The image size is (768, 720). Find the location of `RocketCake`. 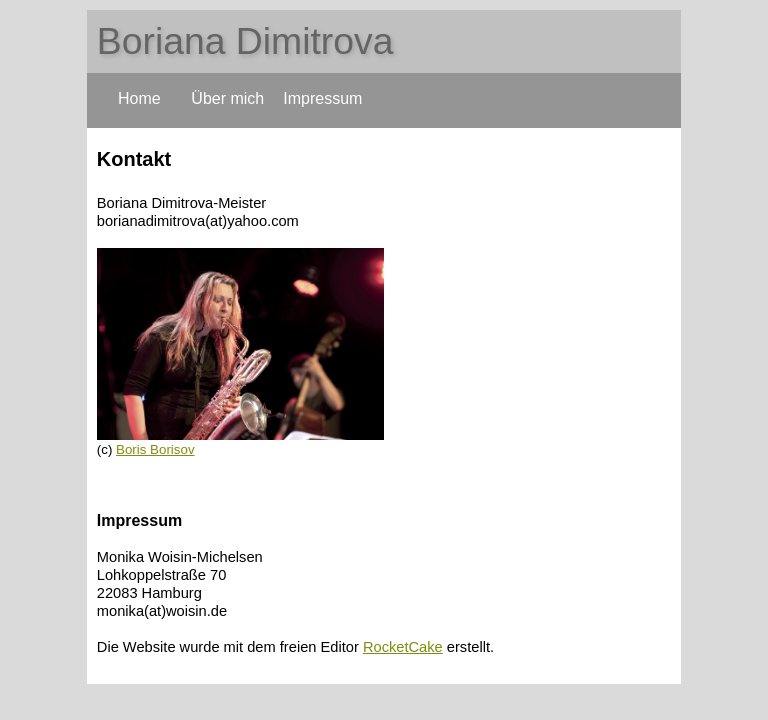

RocketCake is located at coordinates (403, 647).